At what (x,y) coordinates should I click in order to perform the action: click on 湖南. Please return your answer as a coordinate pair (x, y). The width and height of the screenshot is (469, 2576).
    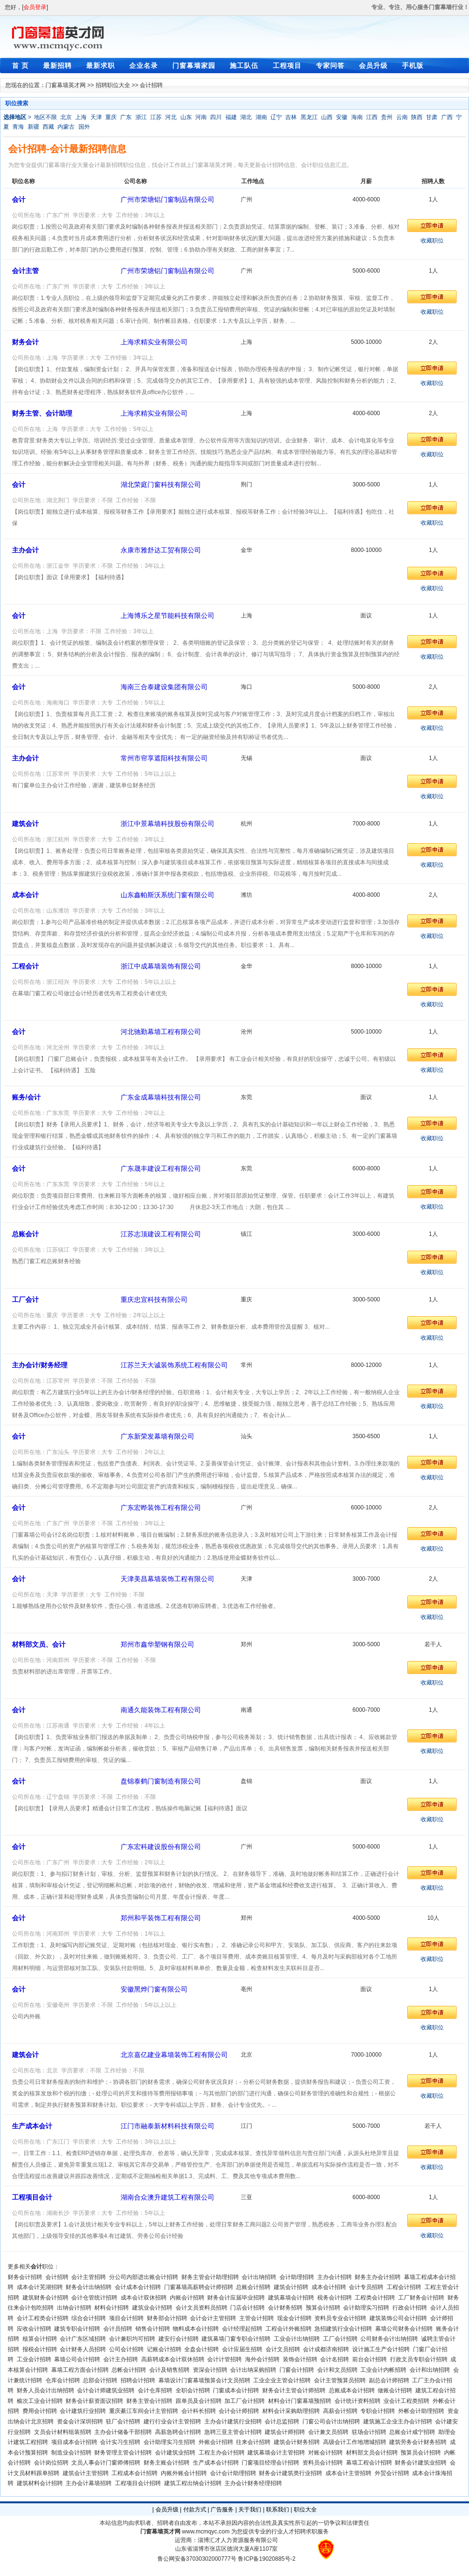
    Looking at the image, I should click on (261, 117).